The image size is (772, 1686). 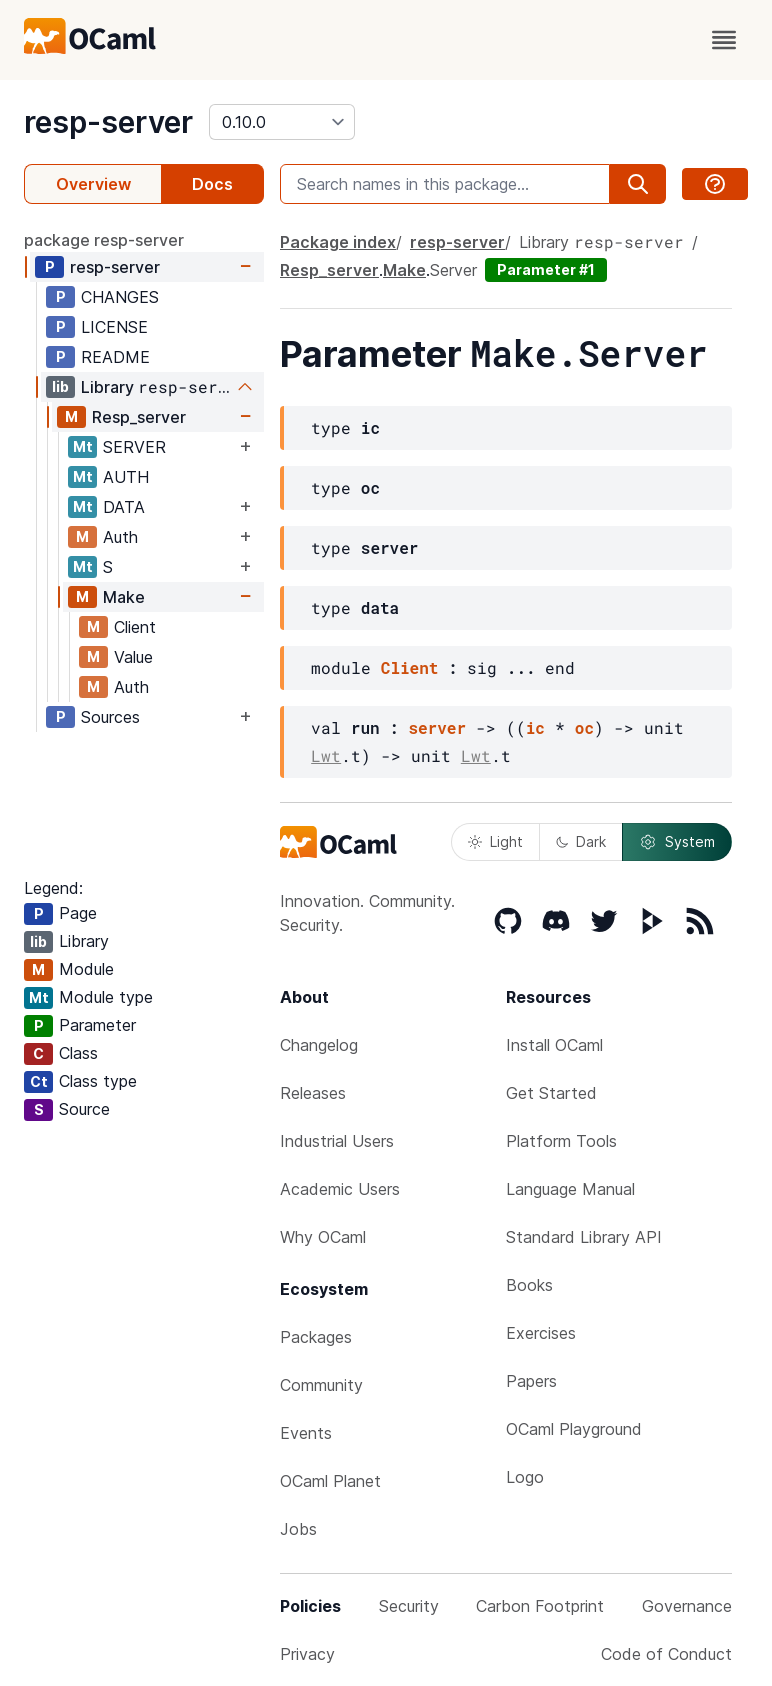 I want to click on ic, so click(x=535, y=727).